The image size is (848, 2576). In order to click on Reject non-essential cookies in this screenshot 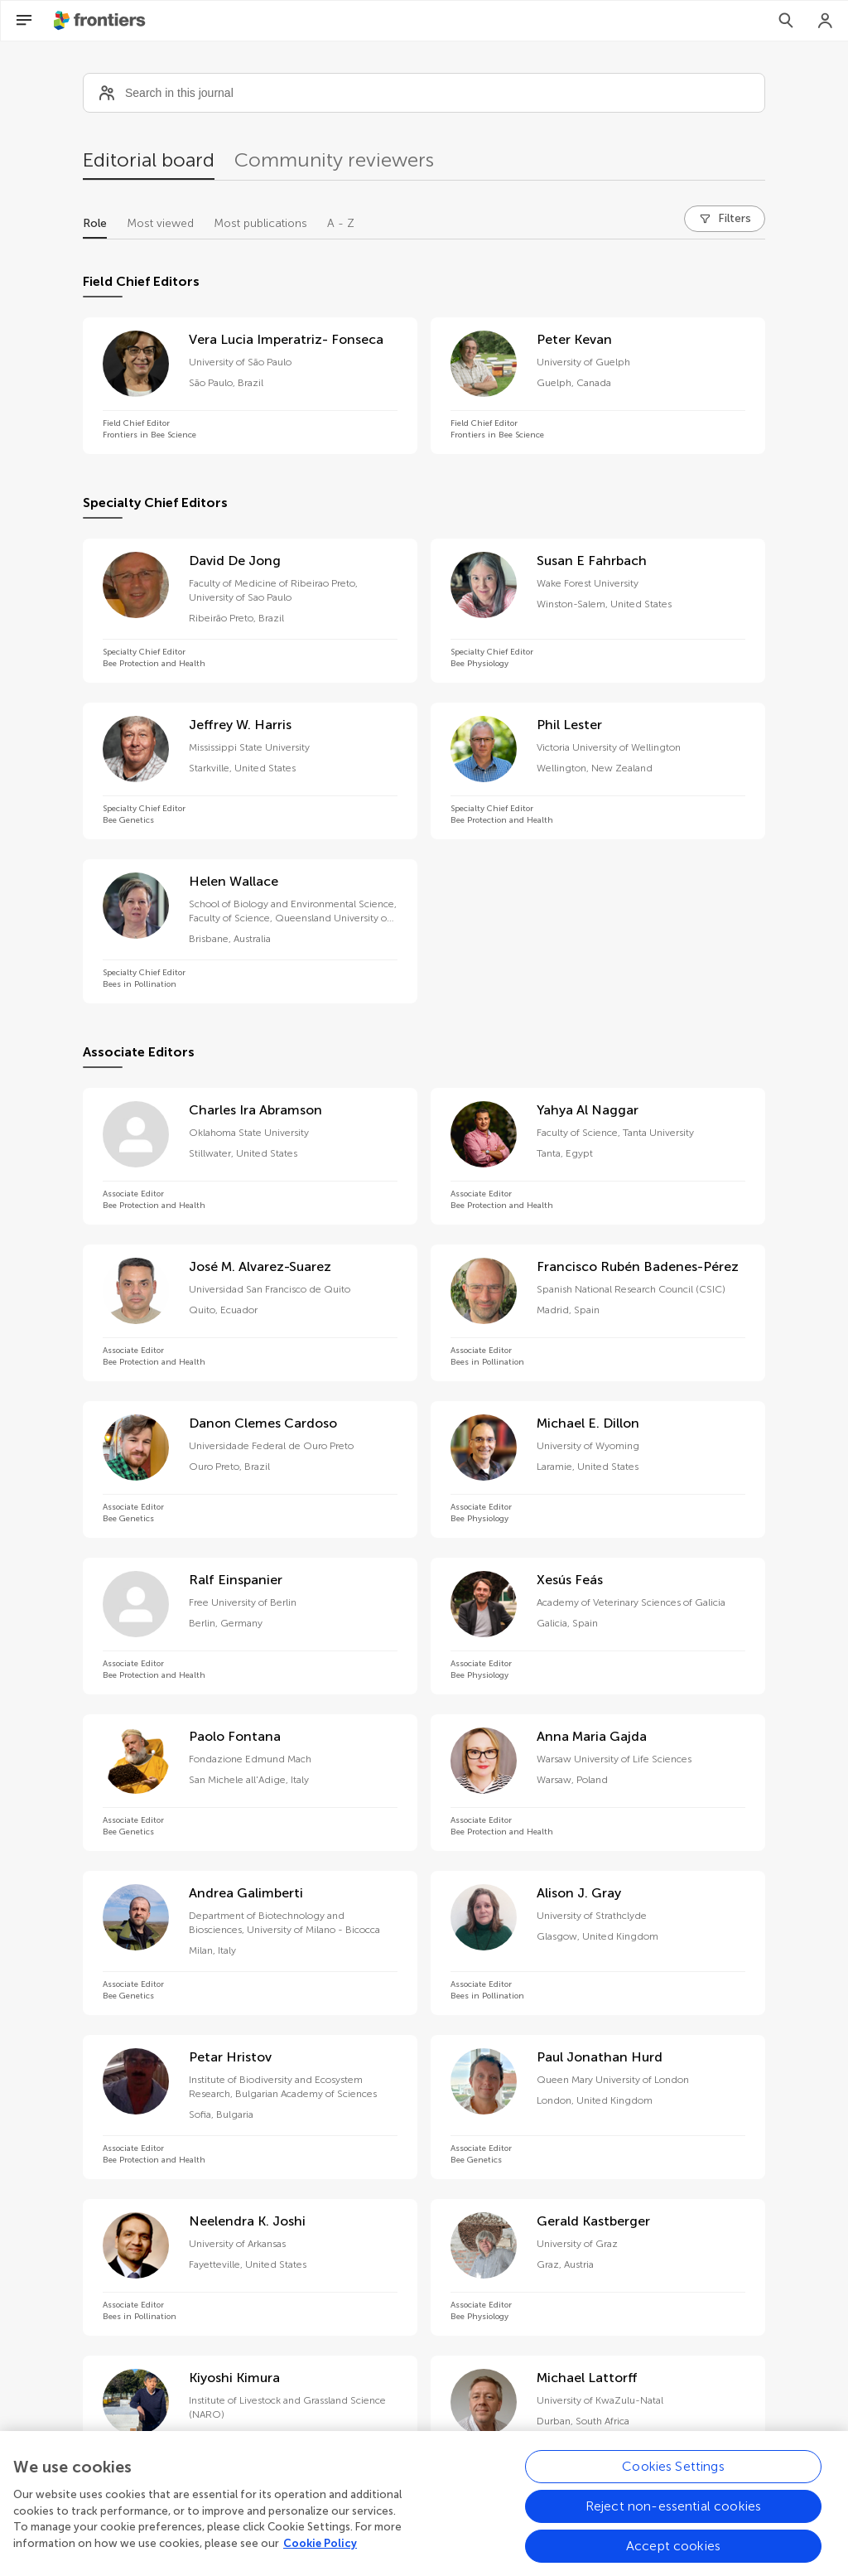, I will do `click(673, 2519)`.